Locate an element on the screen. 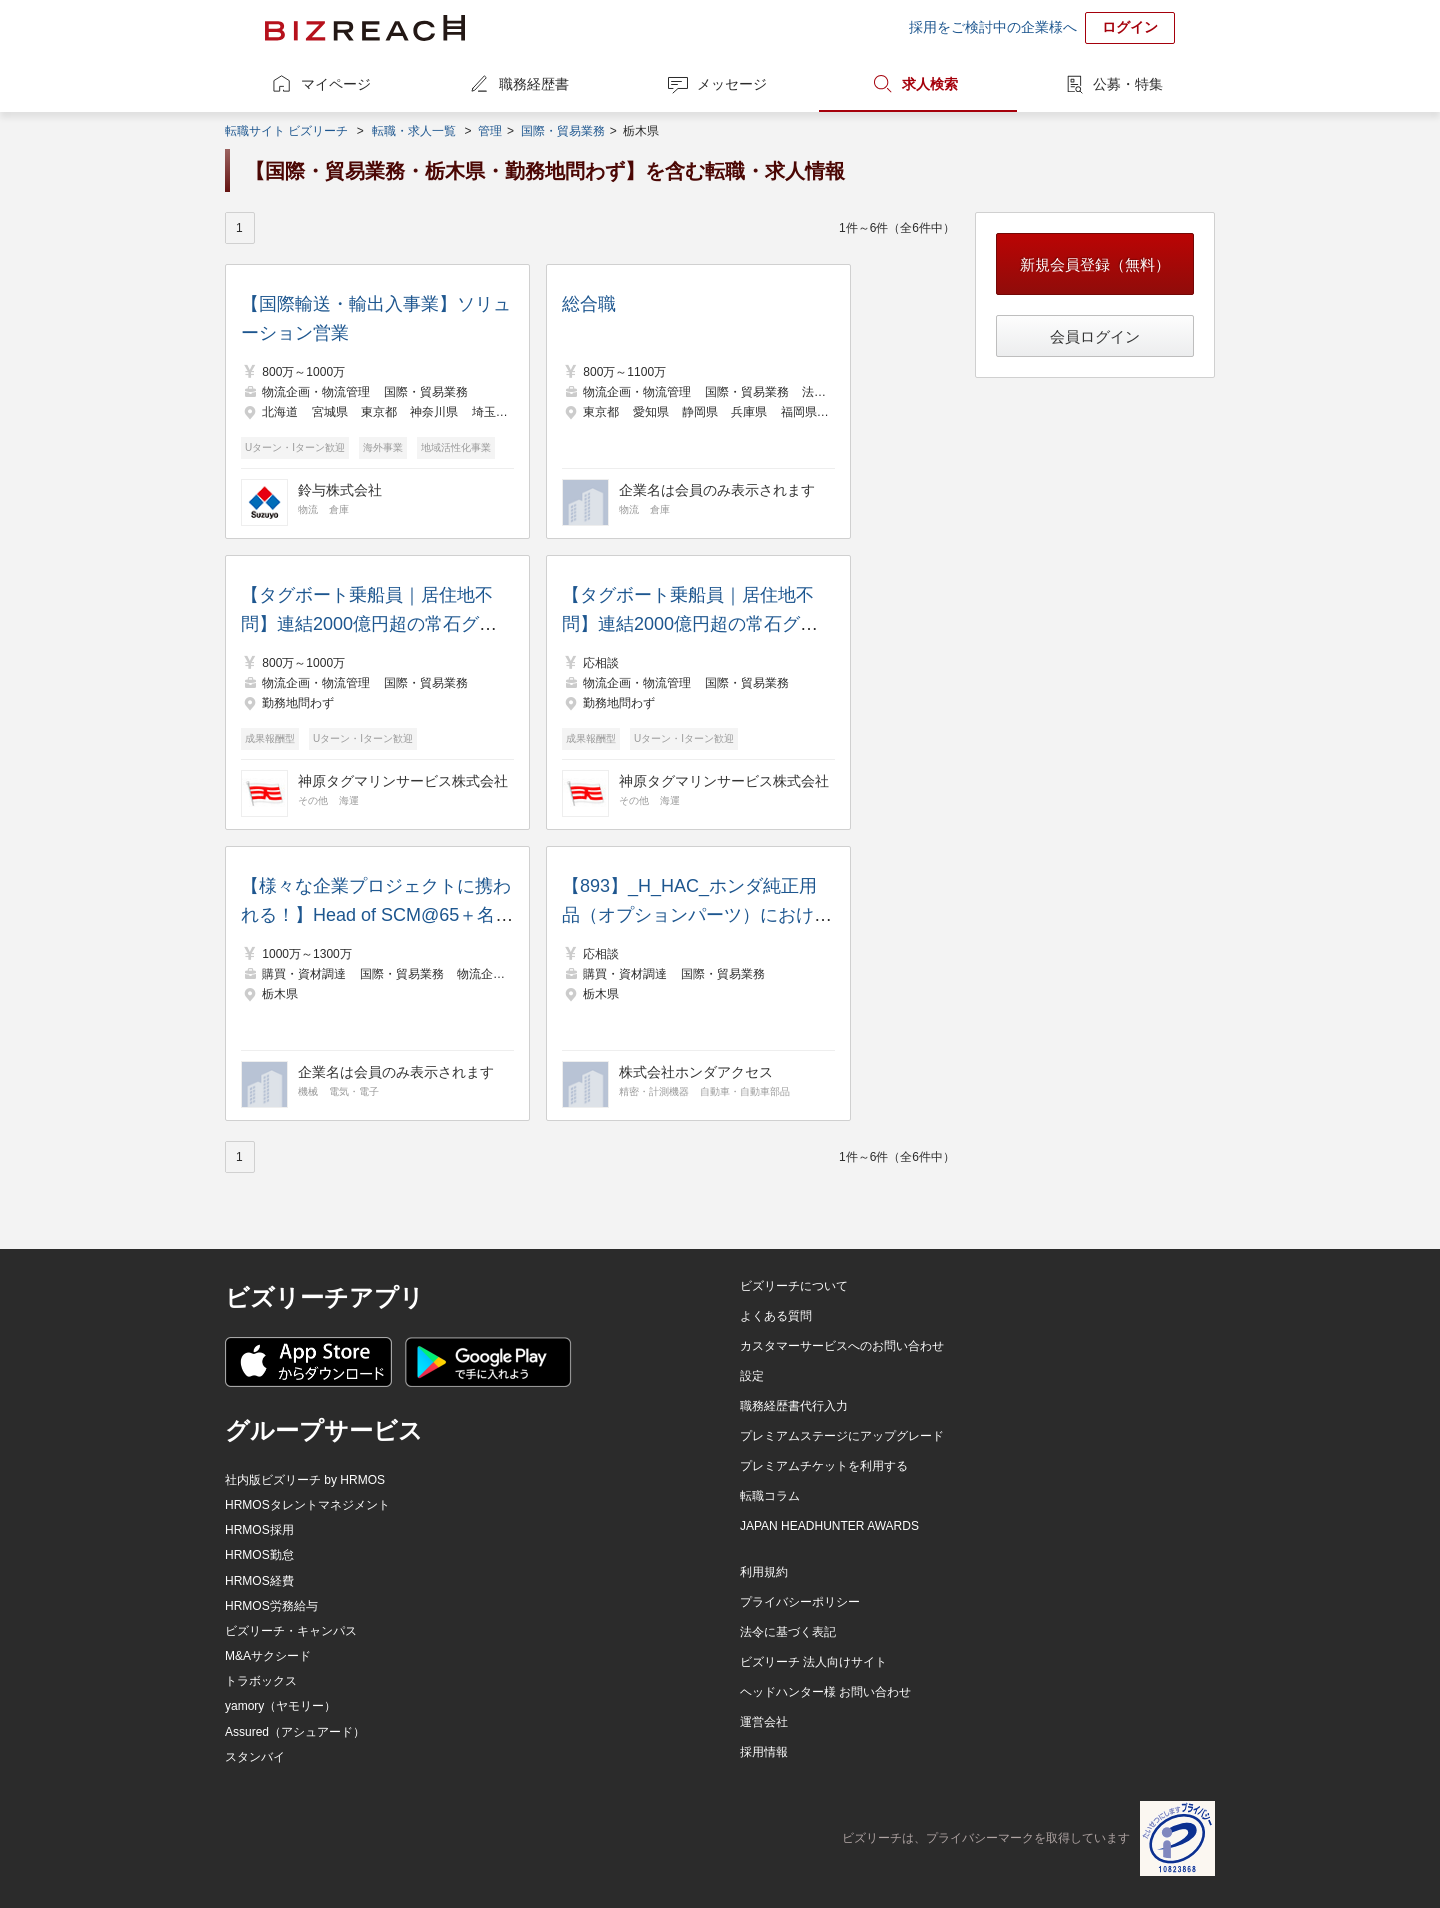 This screenshot has width=1440, height=1908. よくある質問 is located at coordinates (776, 1316).